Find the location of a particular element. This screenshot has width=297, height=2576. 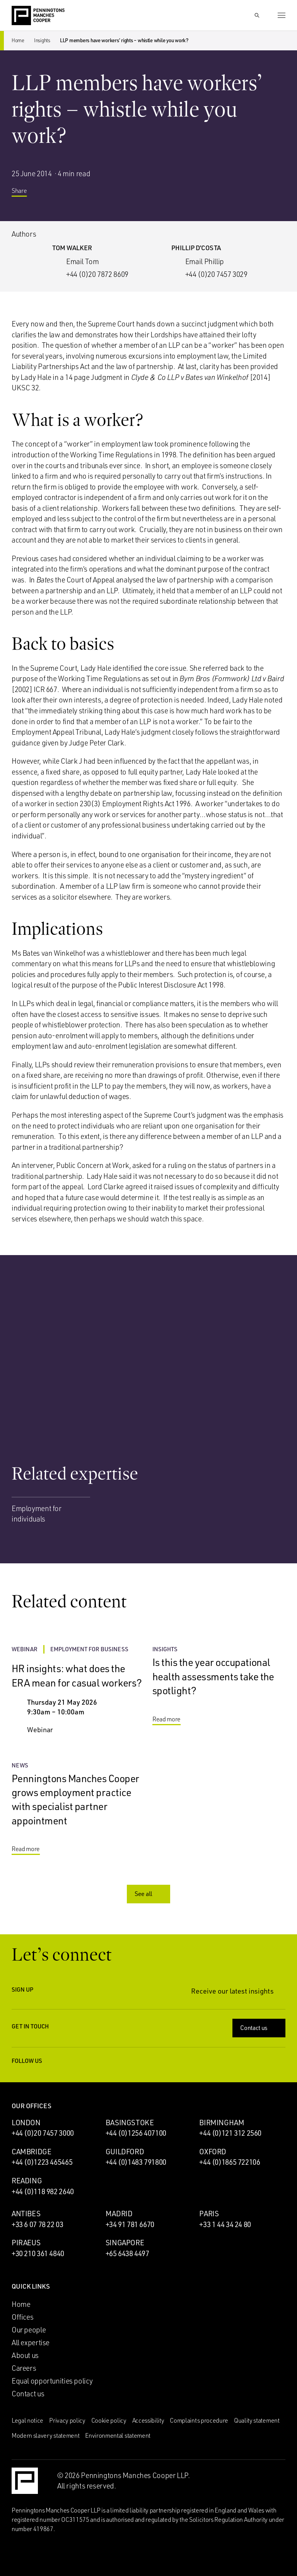

About us is located at coordinates (25, 2355).